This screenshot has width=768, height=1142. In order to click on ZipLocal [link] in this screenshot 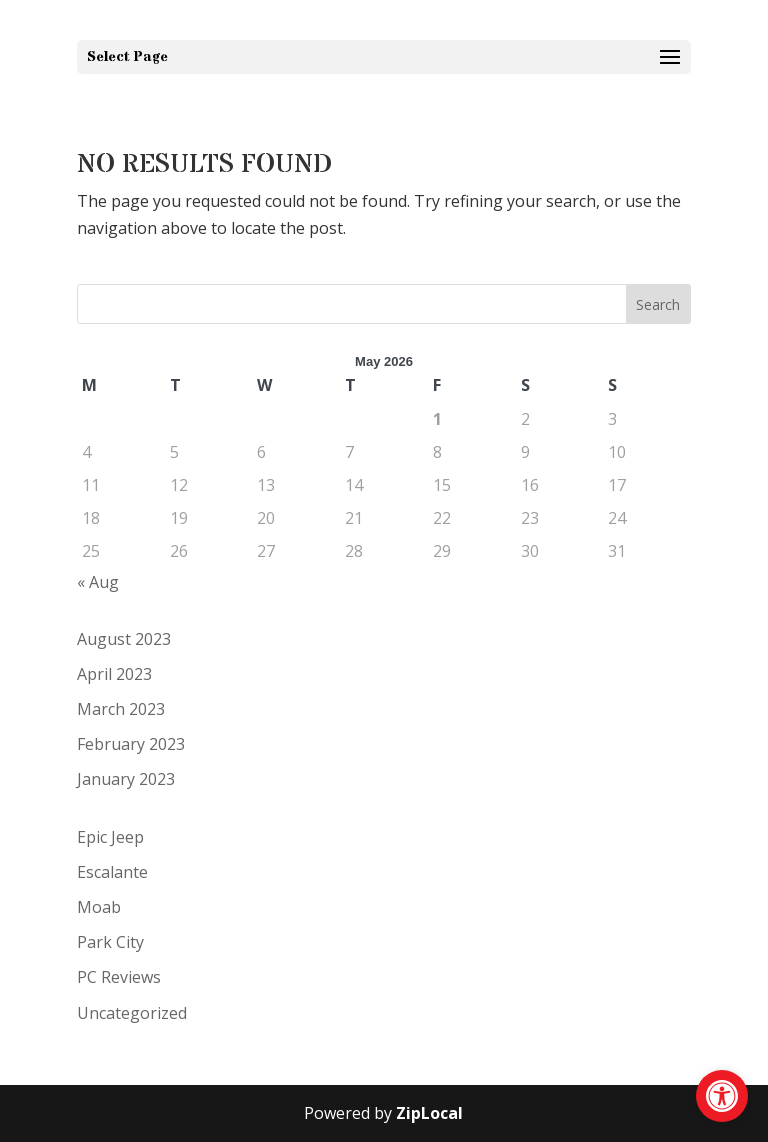, I will do `click(429, 1113)`.